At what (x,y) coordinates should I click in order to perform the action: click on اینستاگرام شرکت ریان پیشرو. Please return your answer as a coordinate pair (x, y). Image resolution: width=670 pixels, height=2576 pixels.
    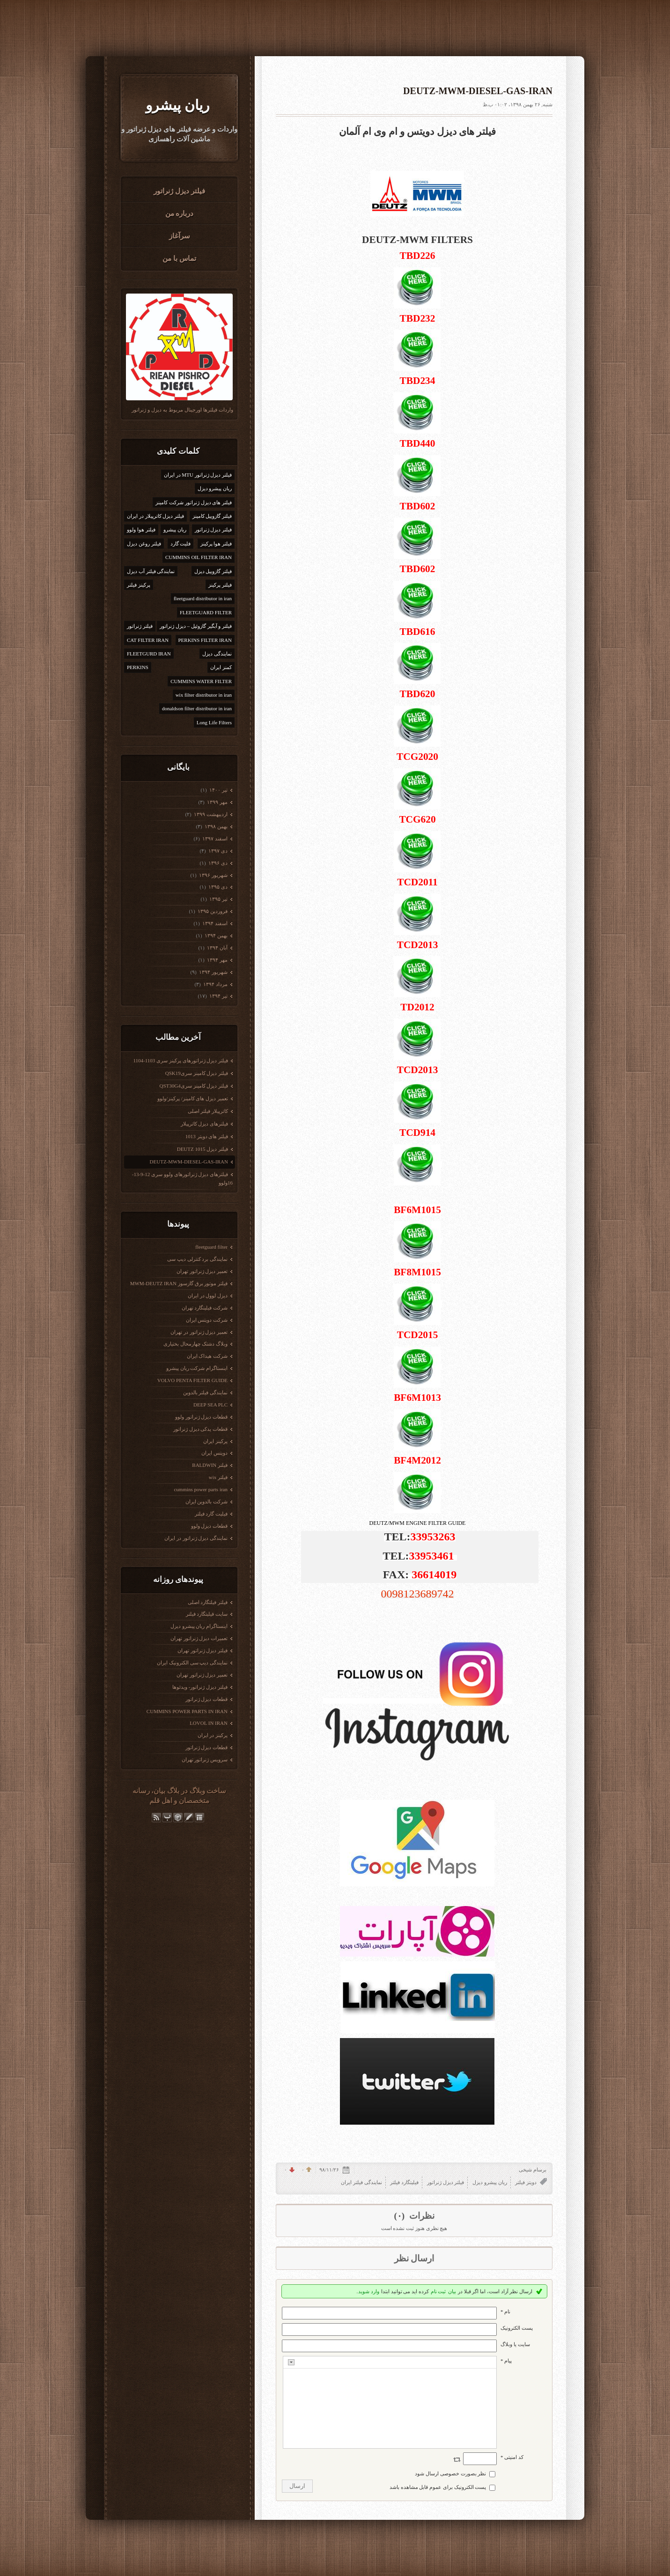
    Looking at the image, I should click on (197, 1368).